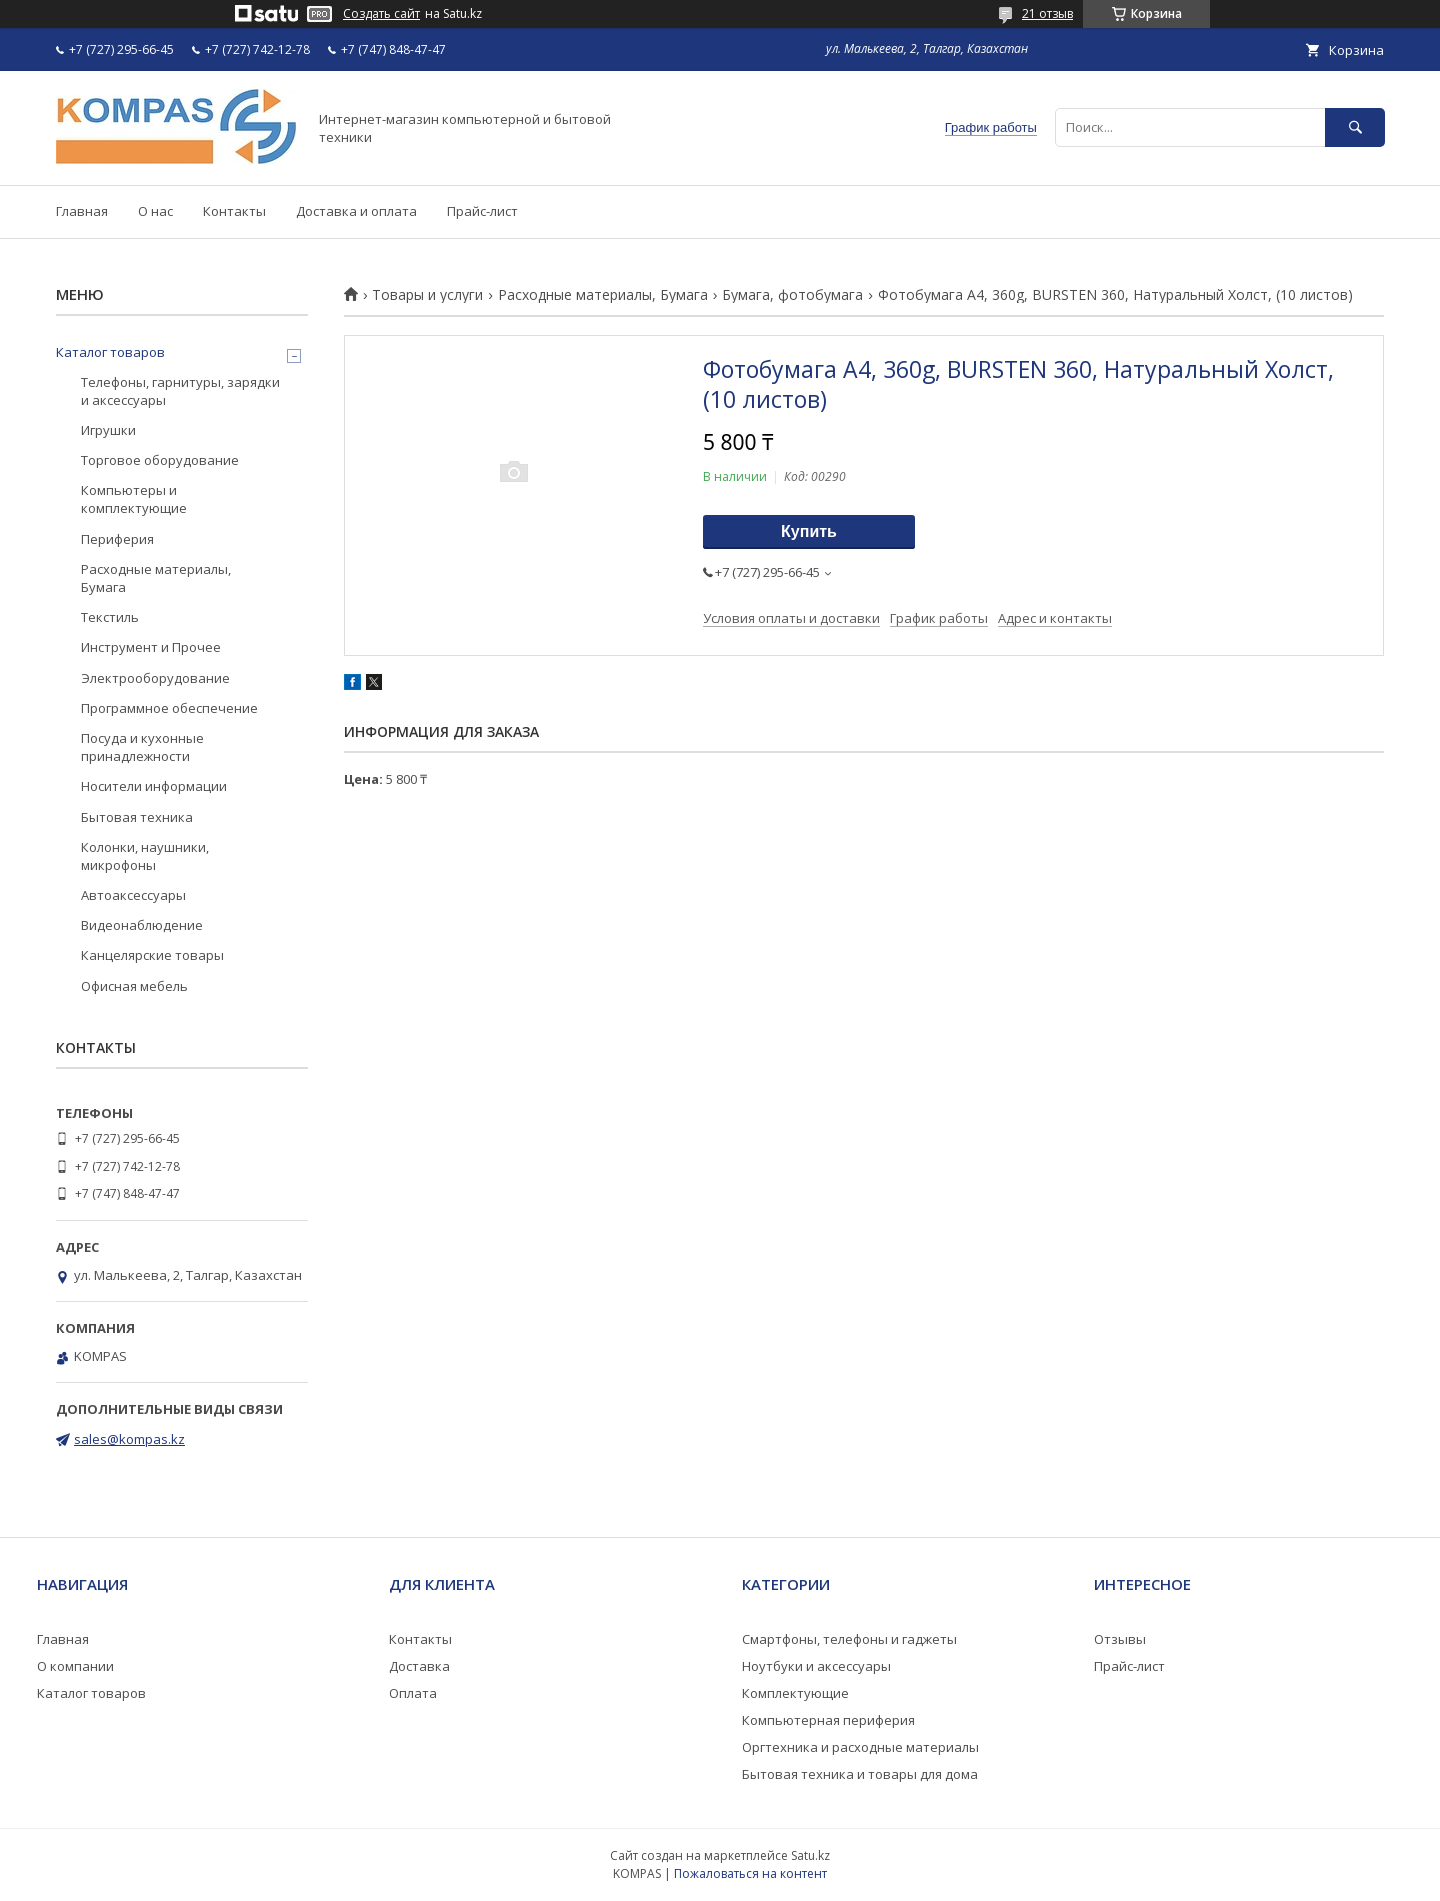 The image size is (1440, 1901). Describe the element at coordinates (427, 295) in the screenshot. I see `Товары и услуги` at that location.